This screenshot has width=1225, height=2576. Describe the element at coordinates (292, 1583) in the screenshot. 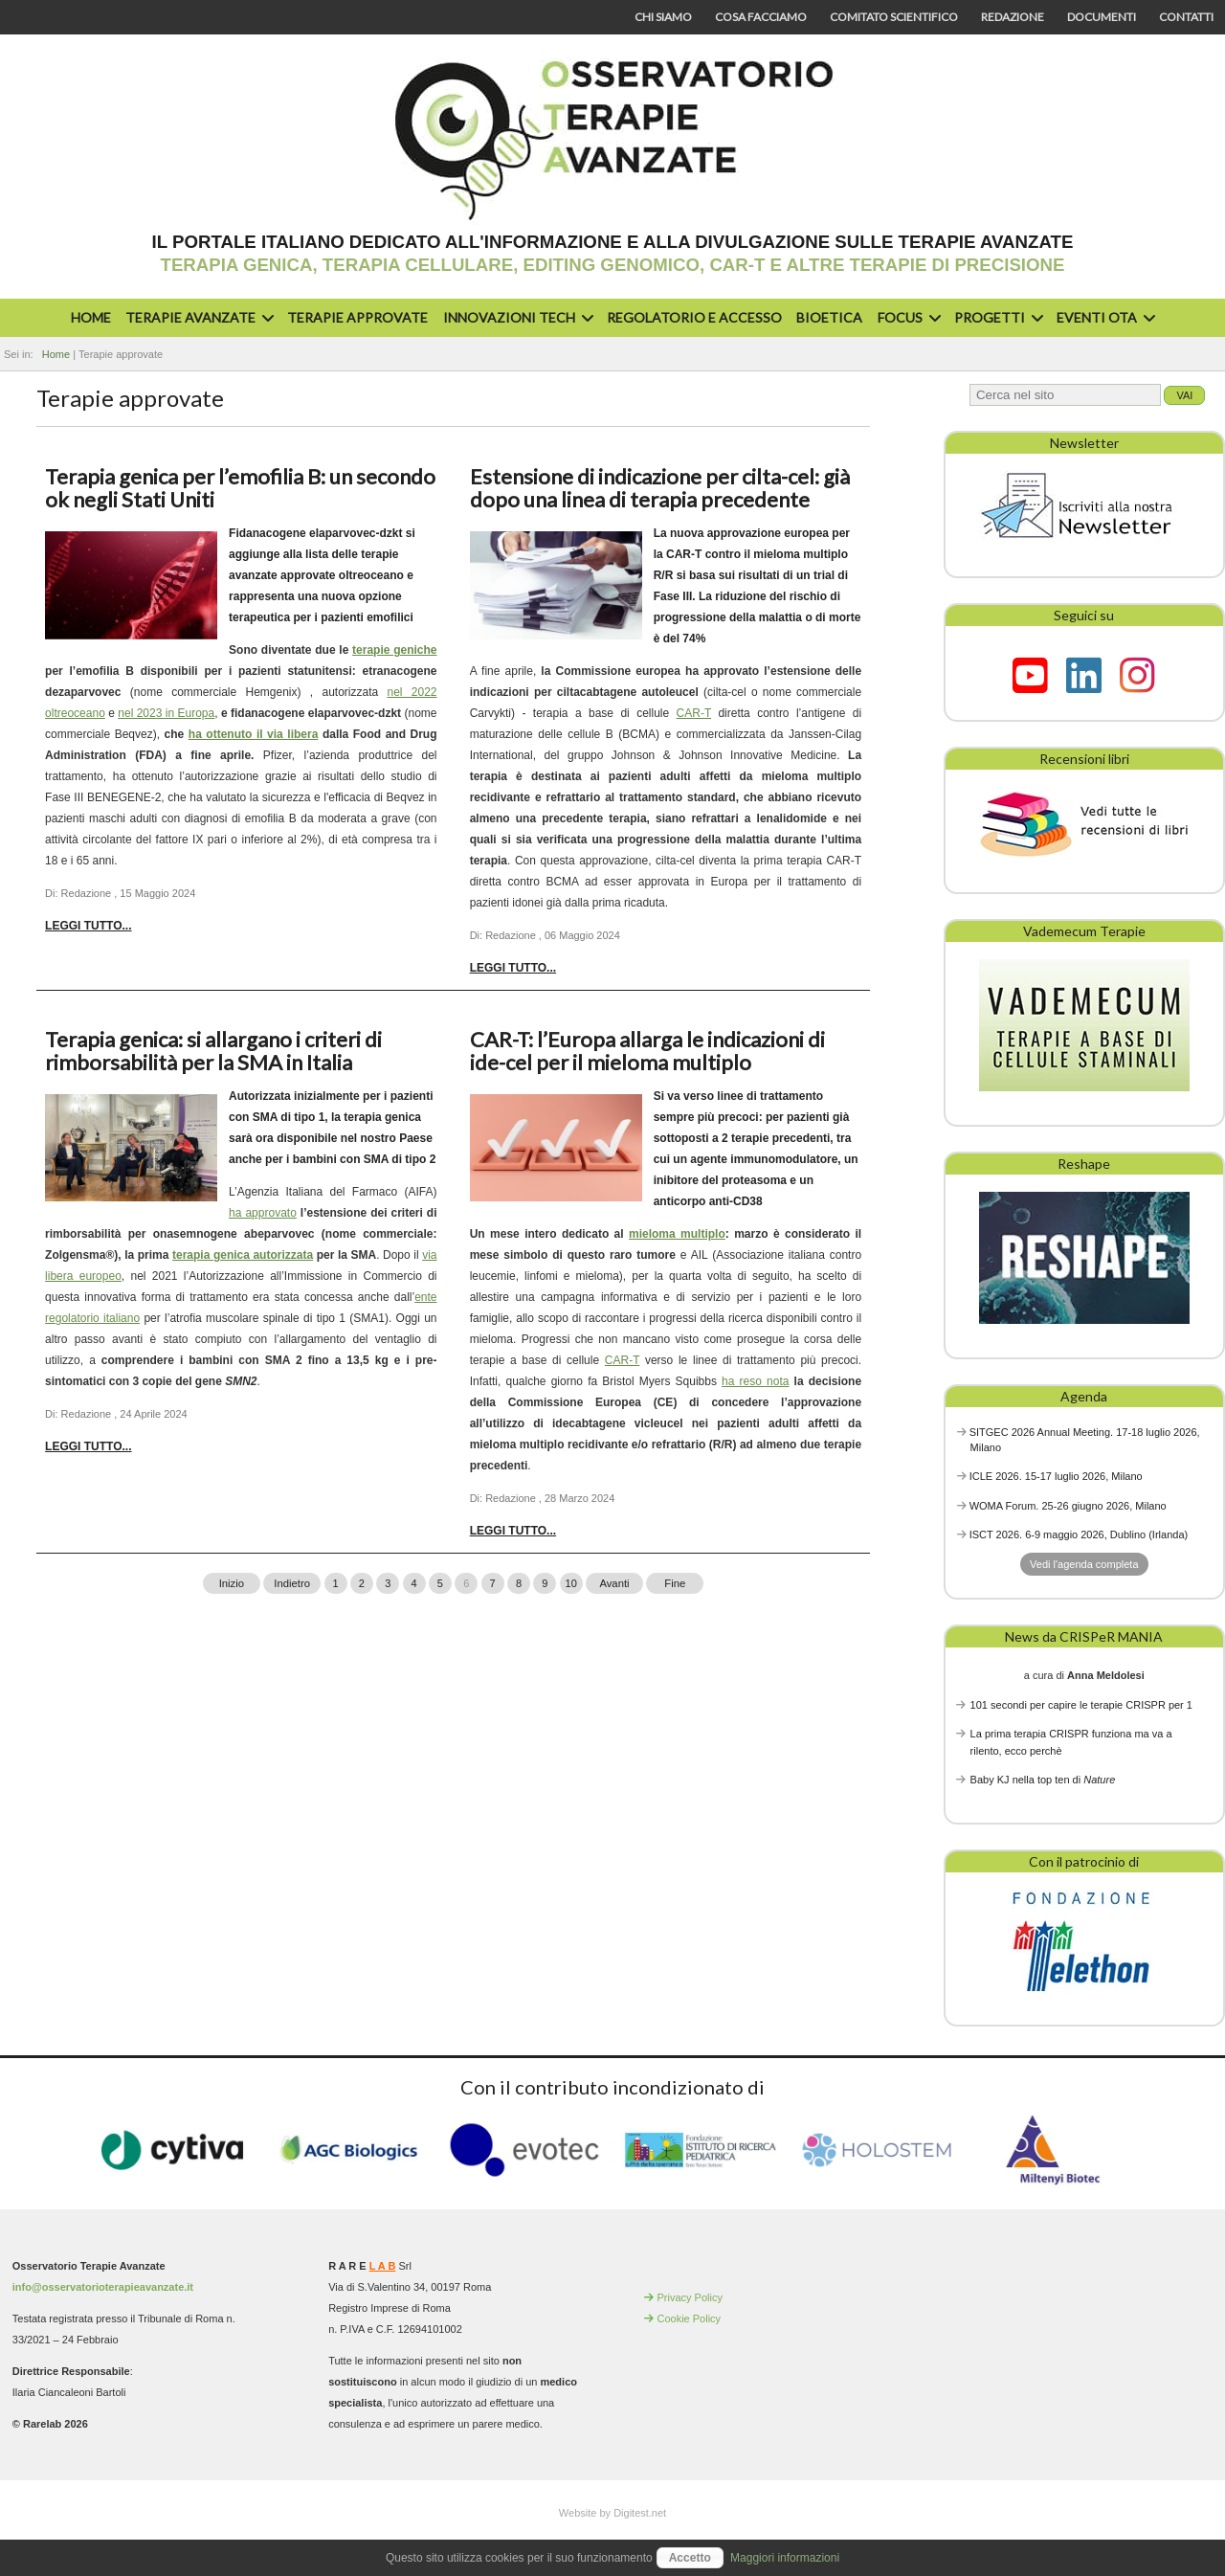

I see `Indietro` at that location.